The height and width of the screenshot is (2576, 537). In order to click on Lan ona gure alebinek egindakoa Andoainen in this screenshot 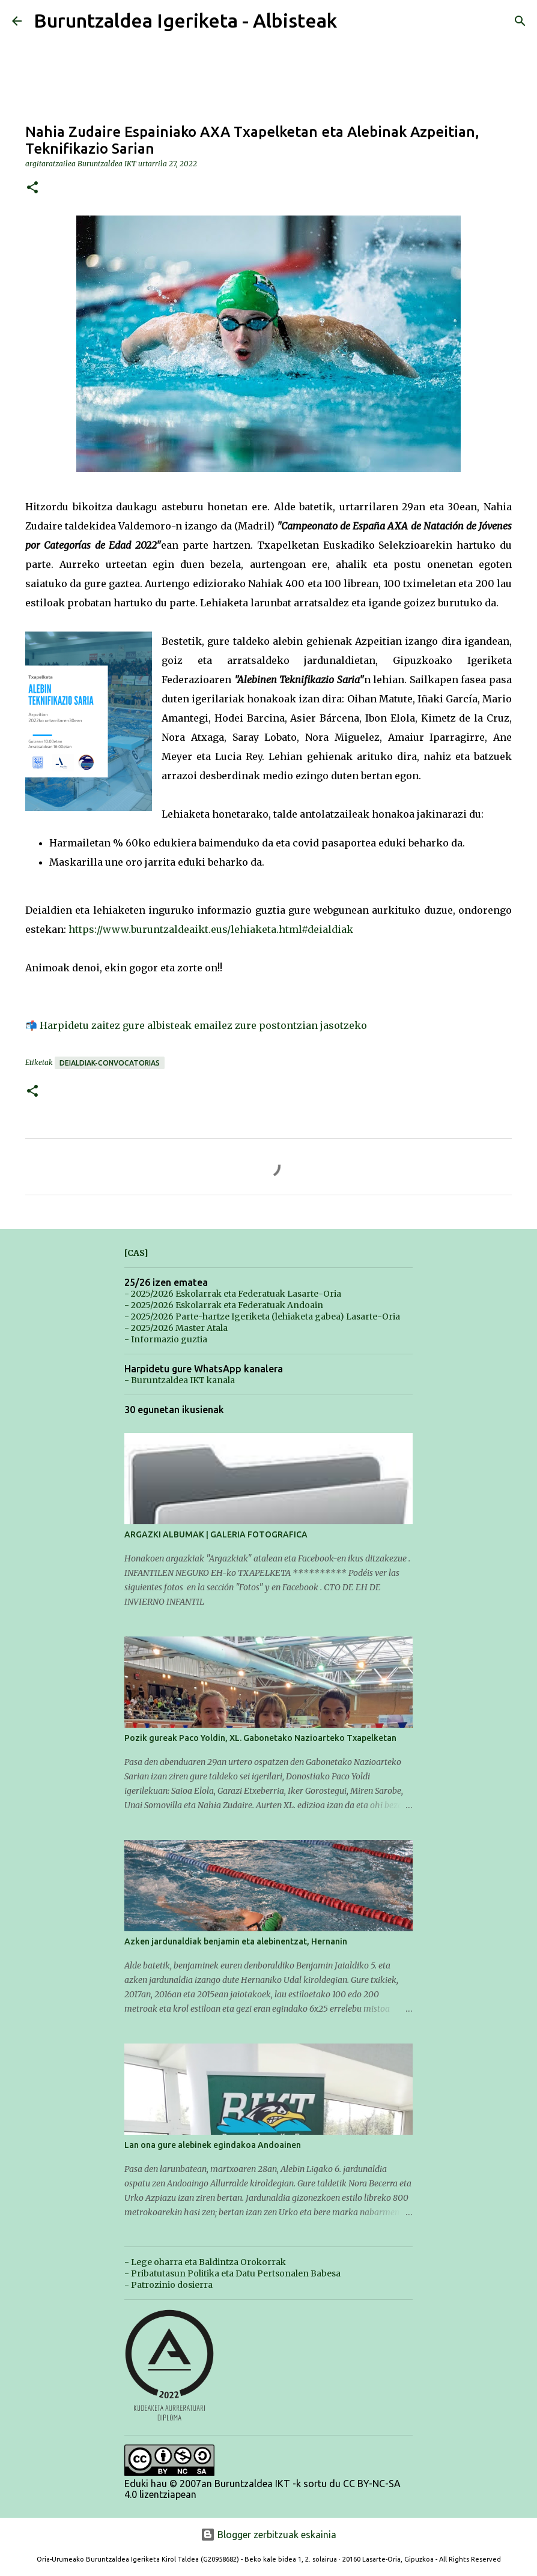, I will do `click(212, 2145)`.